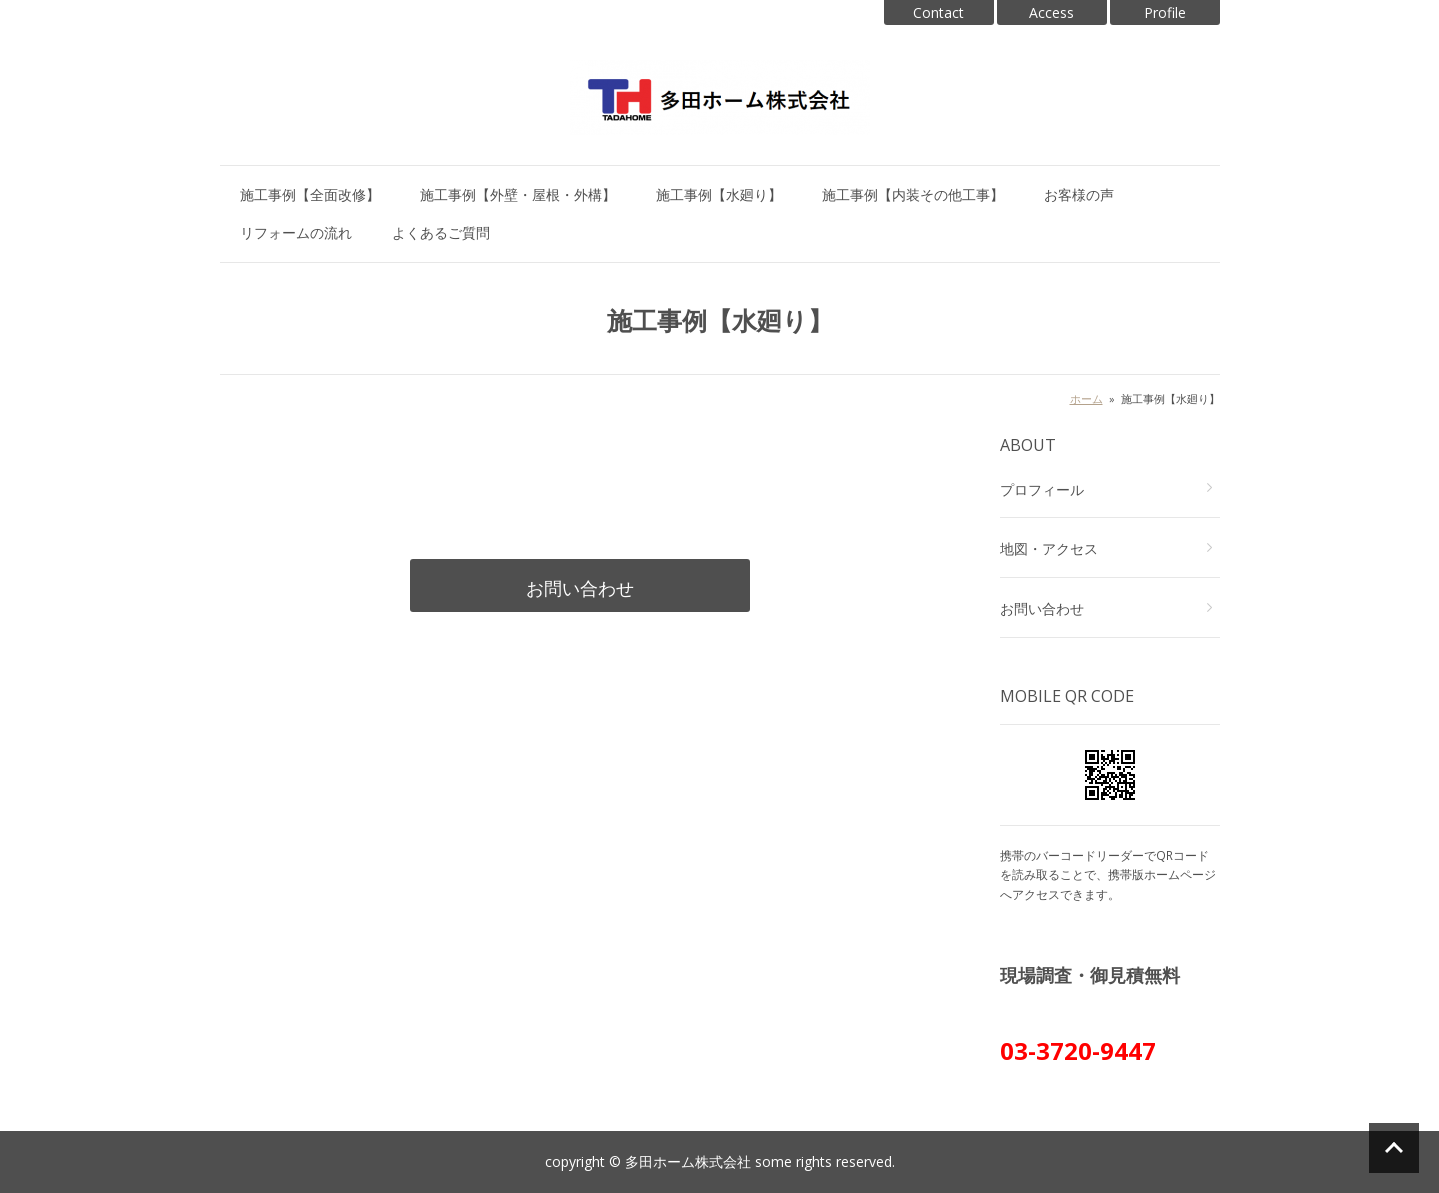 Image resolution: width=1439 pixels, height=1193 pixels. Describe the element at coordinates (580, 588) in the screenshot. I see `お問い合わせ` at that location.